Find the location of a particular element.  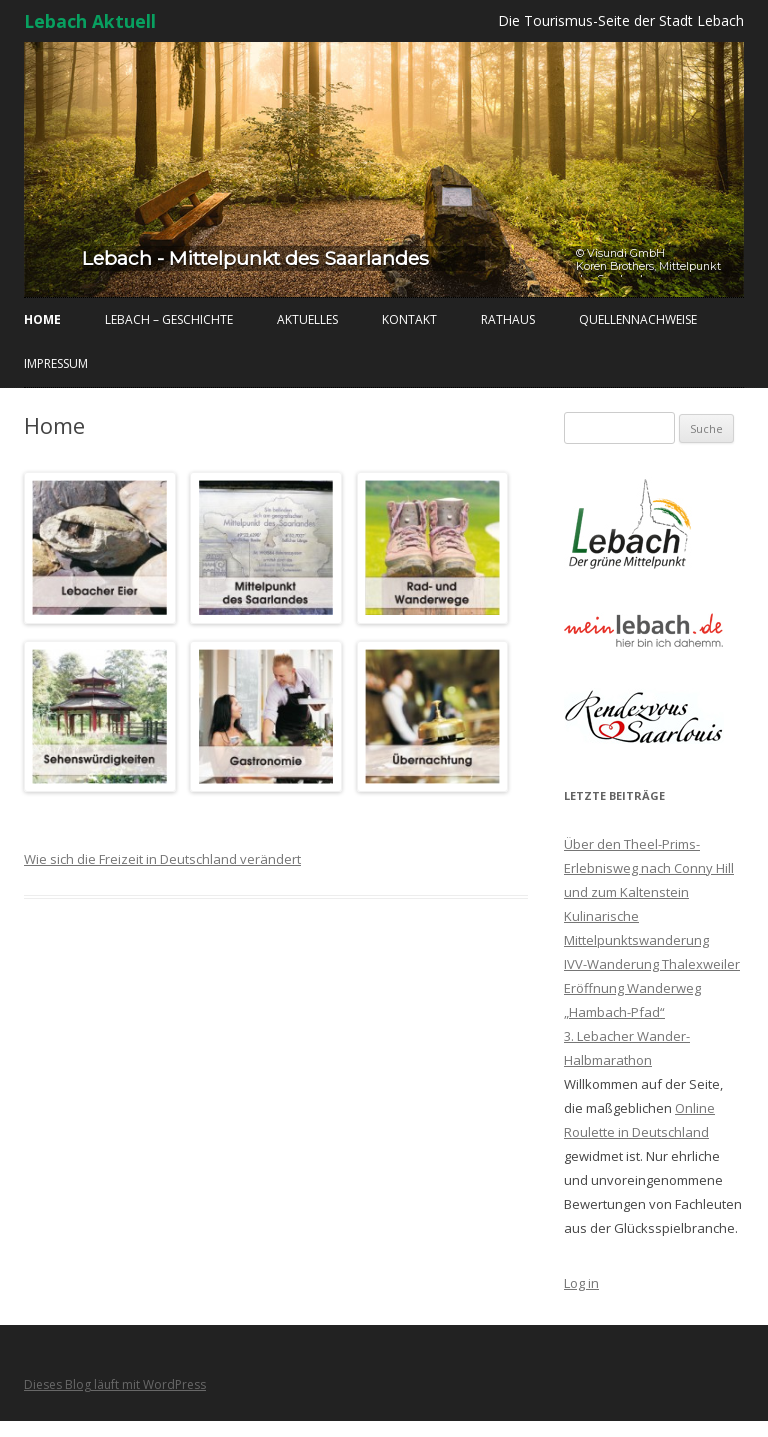

Impressum is located at coordinates (56, 363).